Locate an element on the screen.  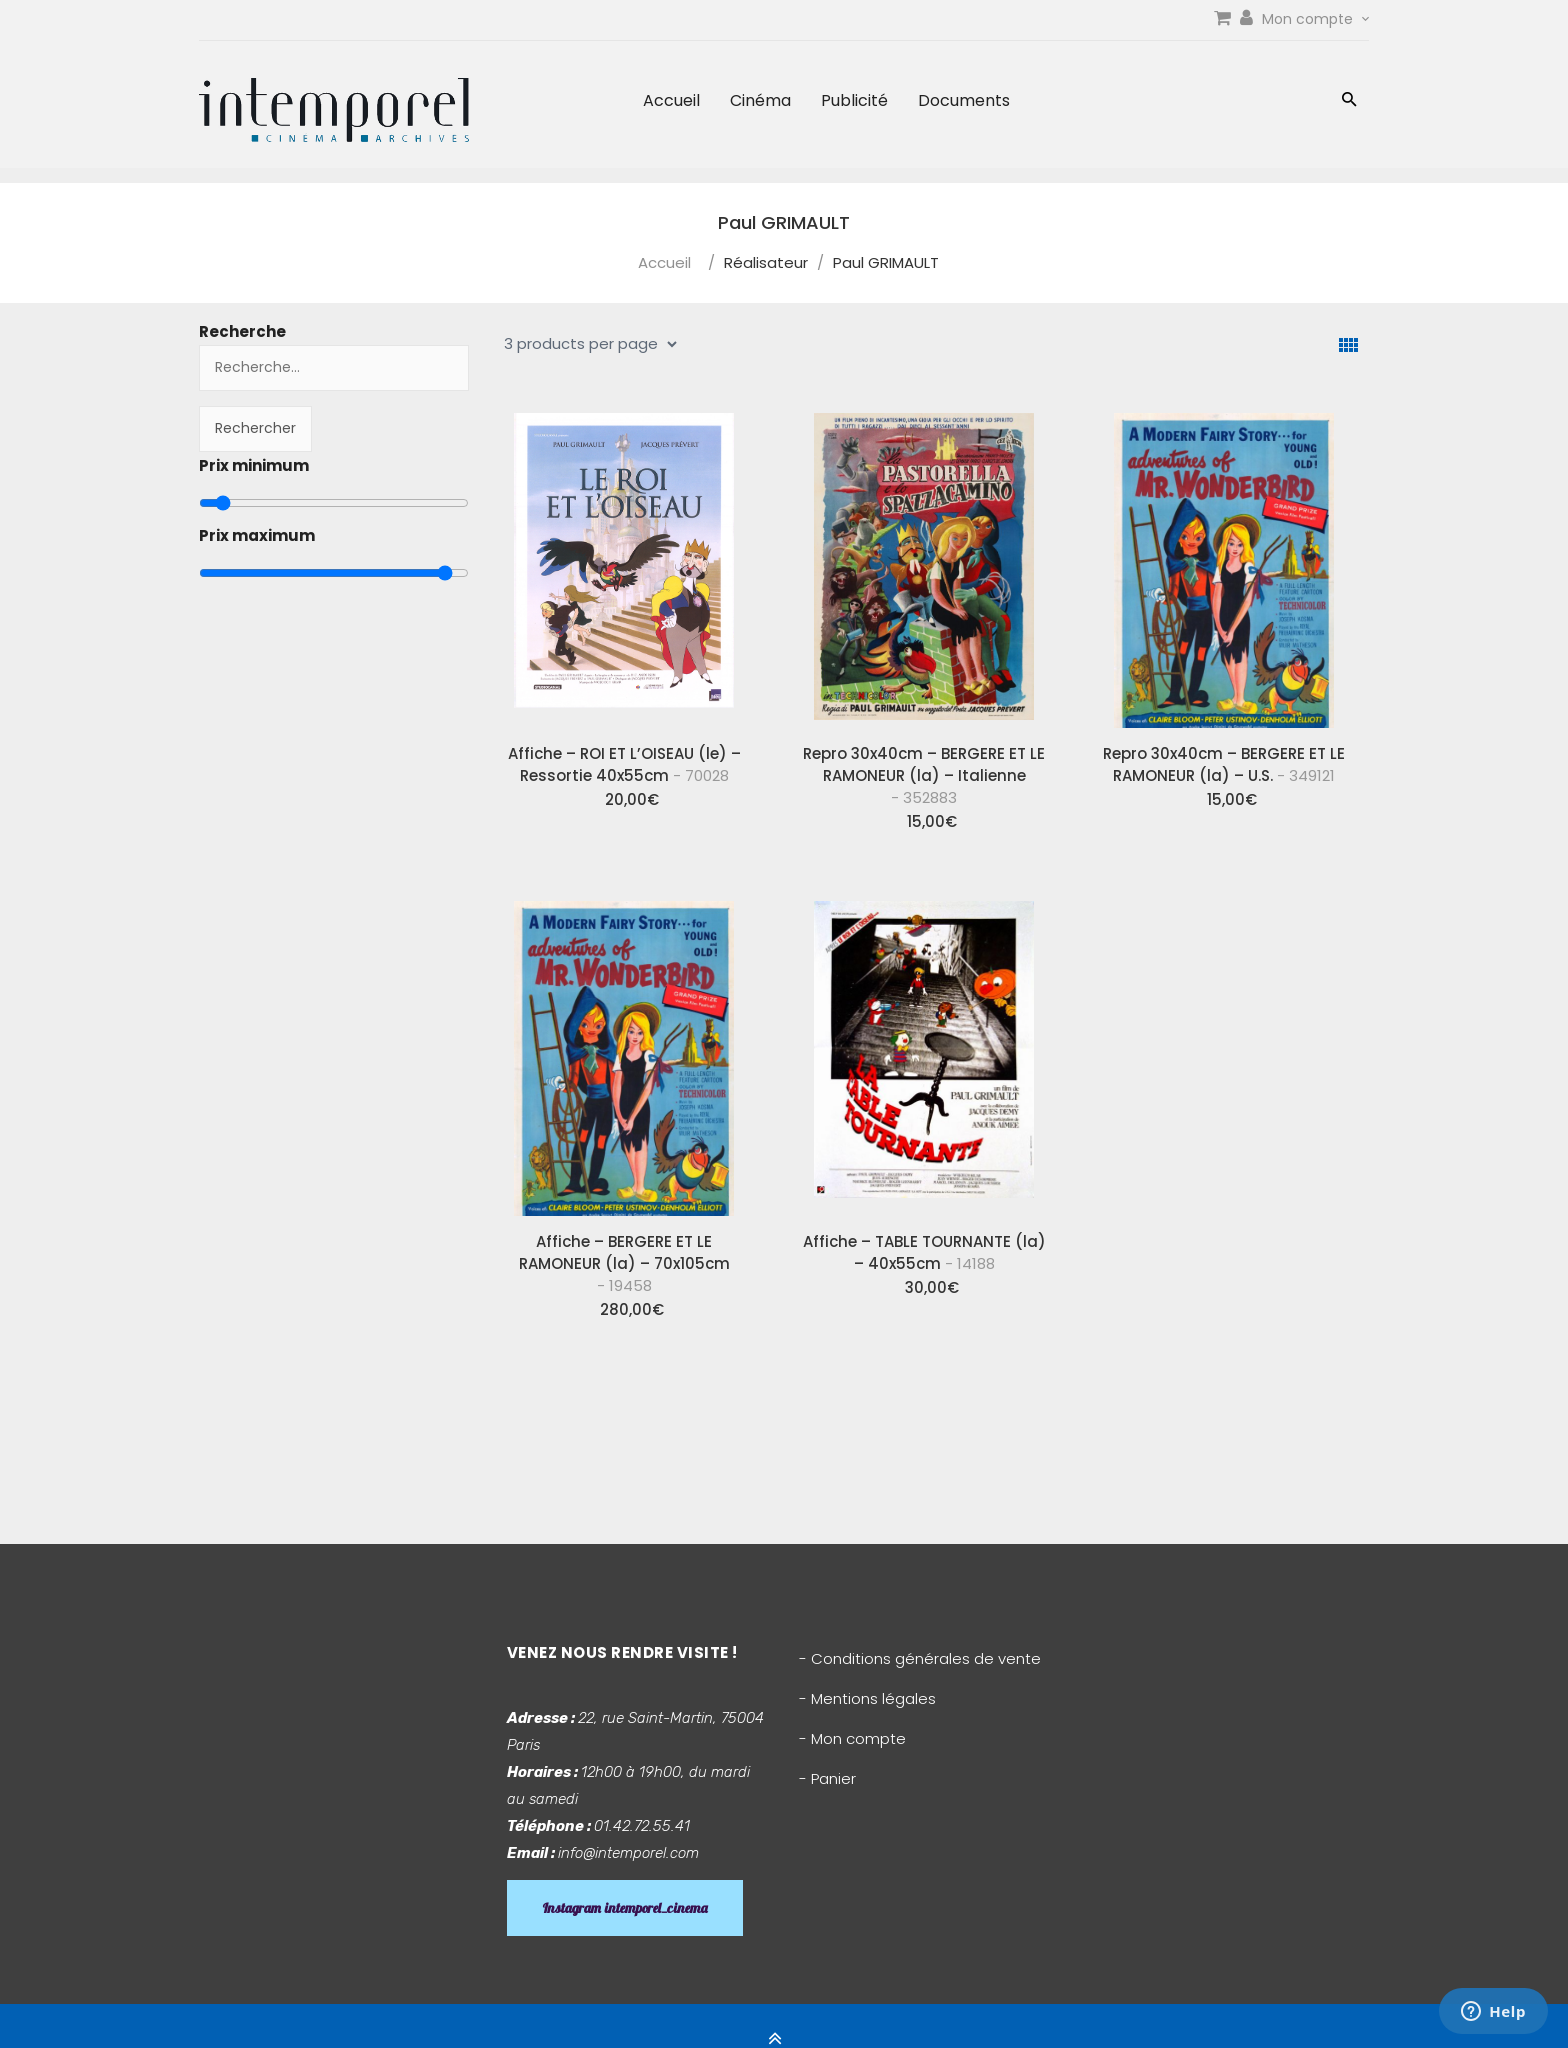
Repro 30x40cm – BERGERE ET LE RAMONEUR (la) – Italienne is located at coordinates (924, 775).